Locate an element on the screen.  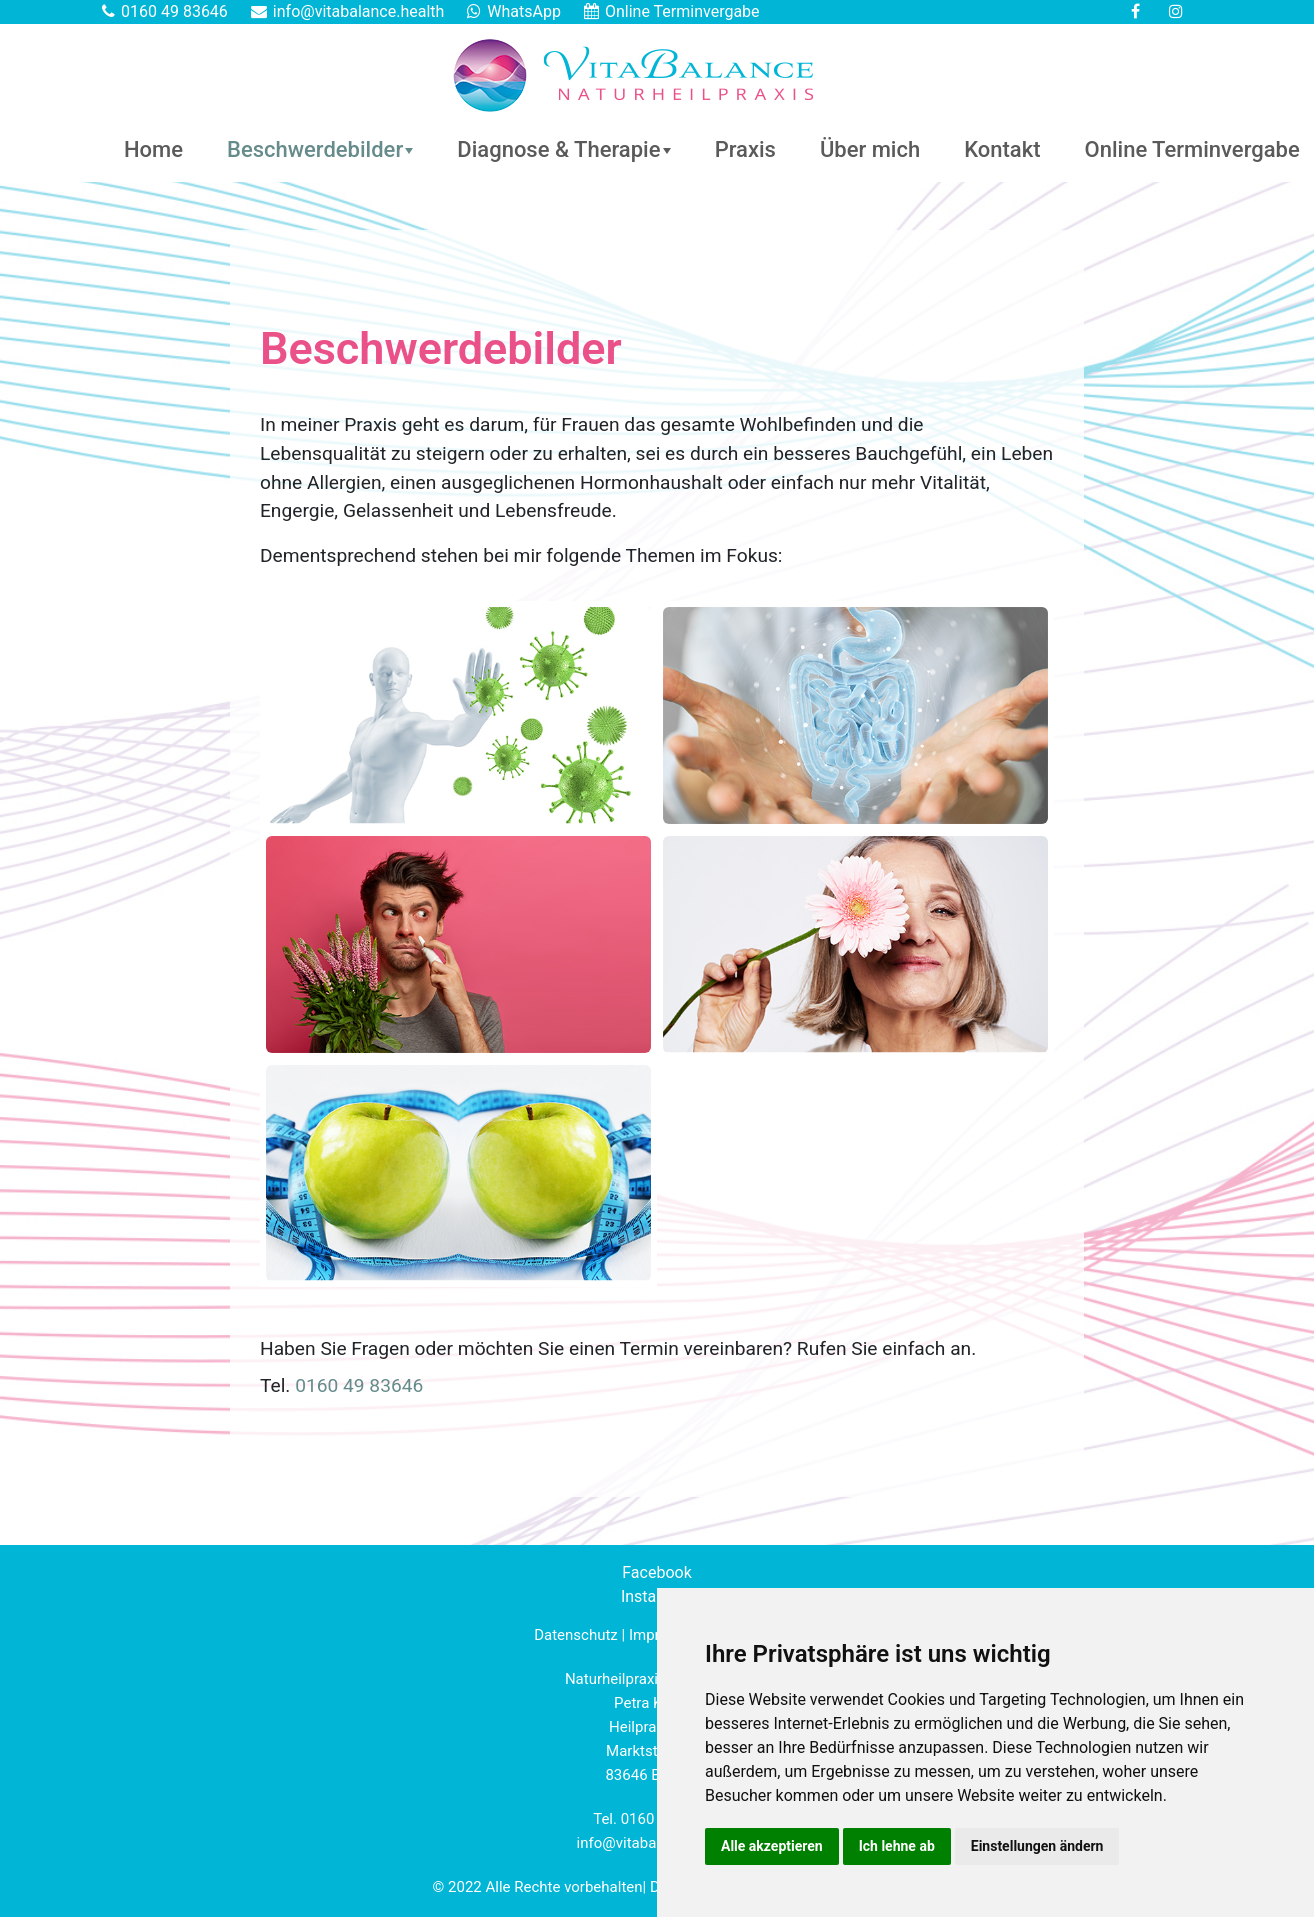
Home is located at coordinates (153, 149).